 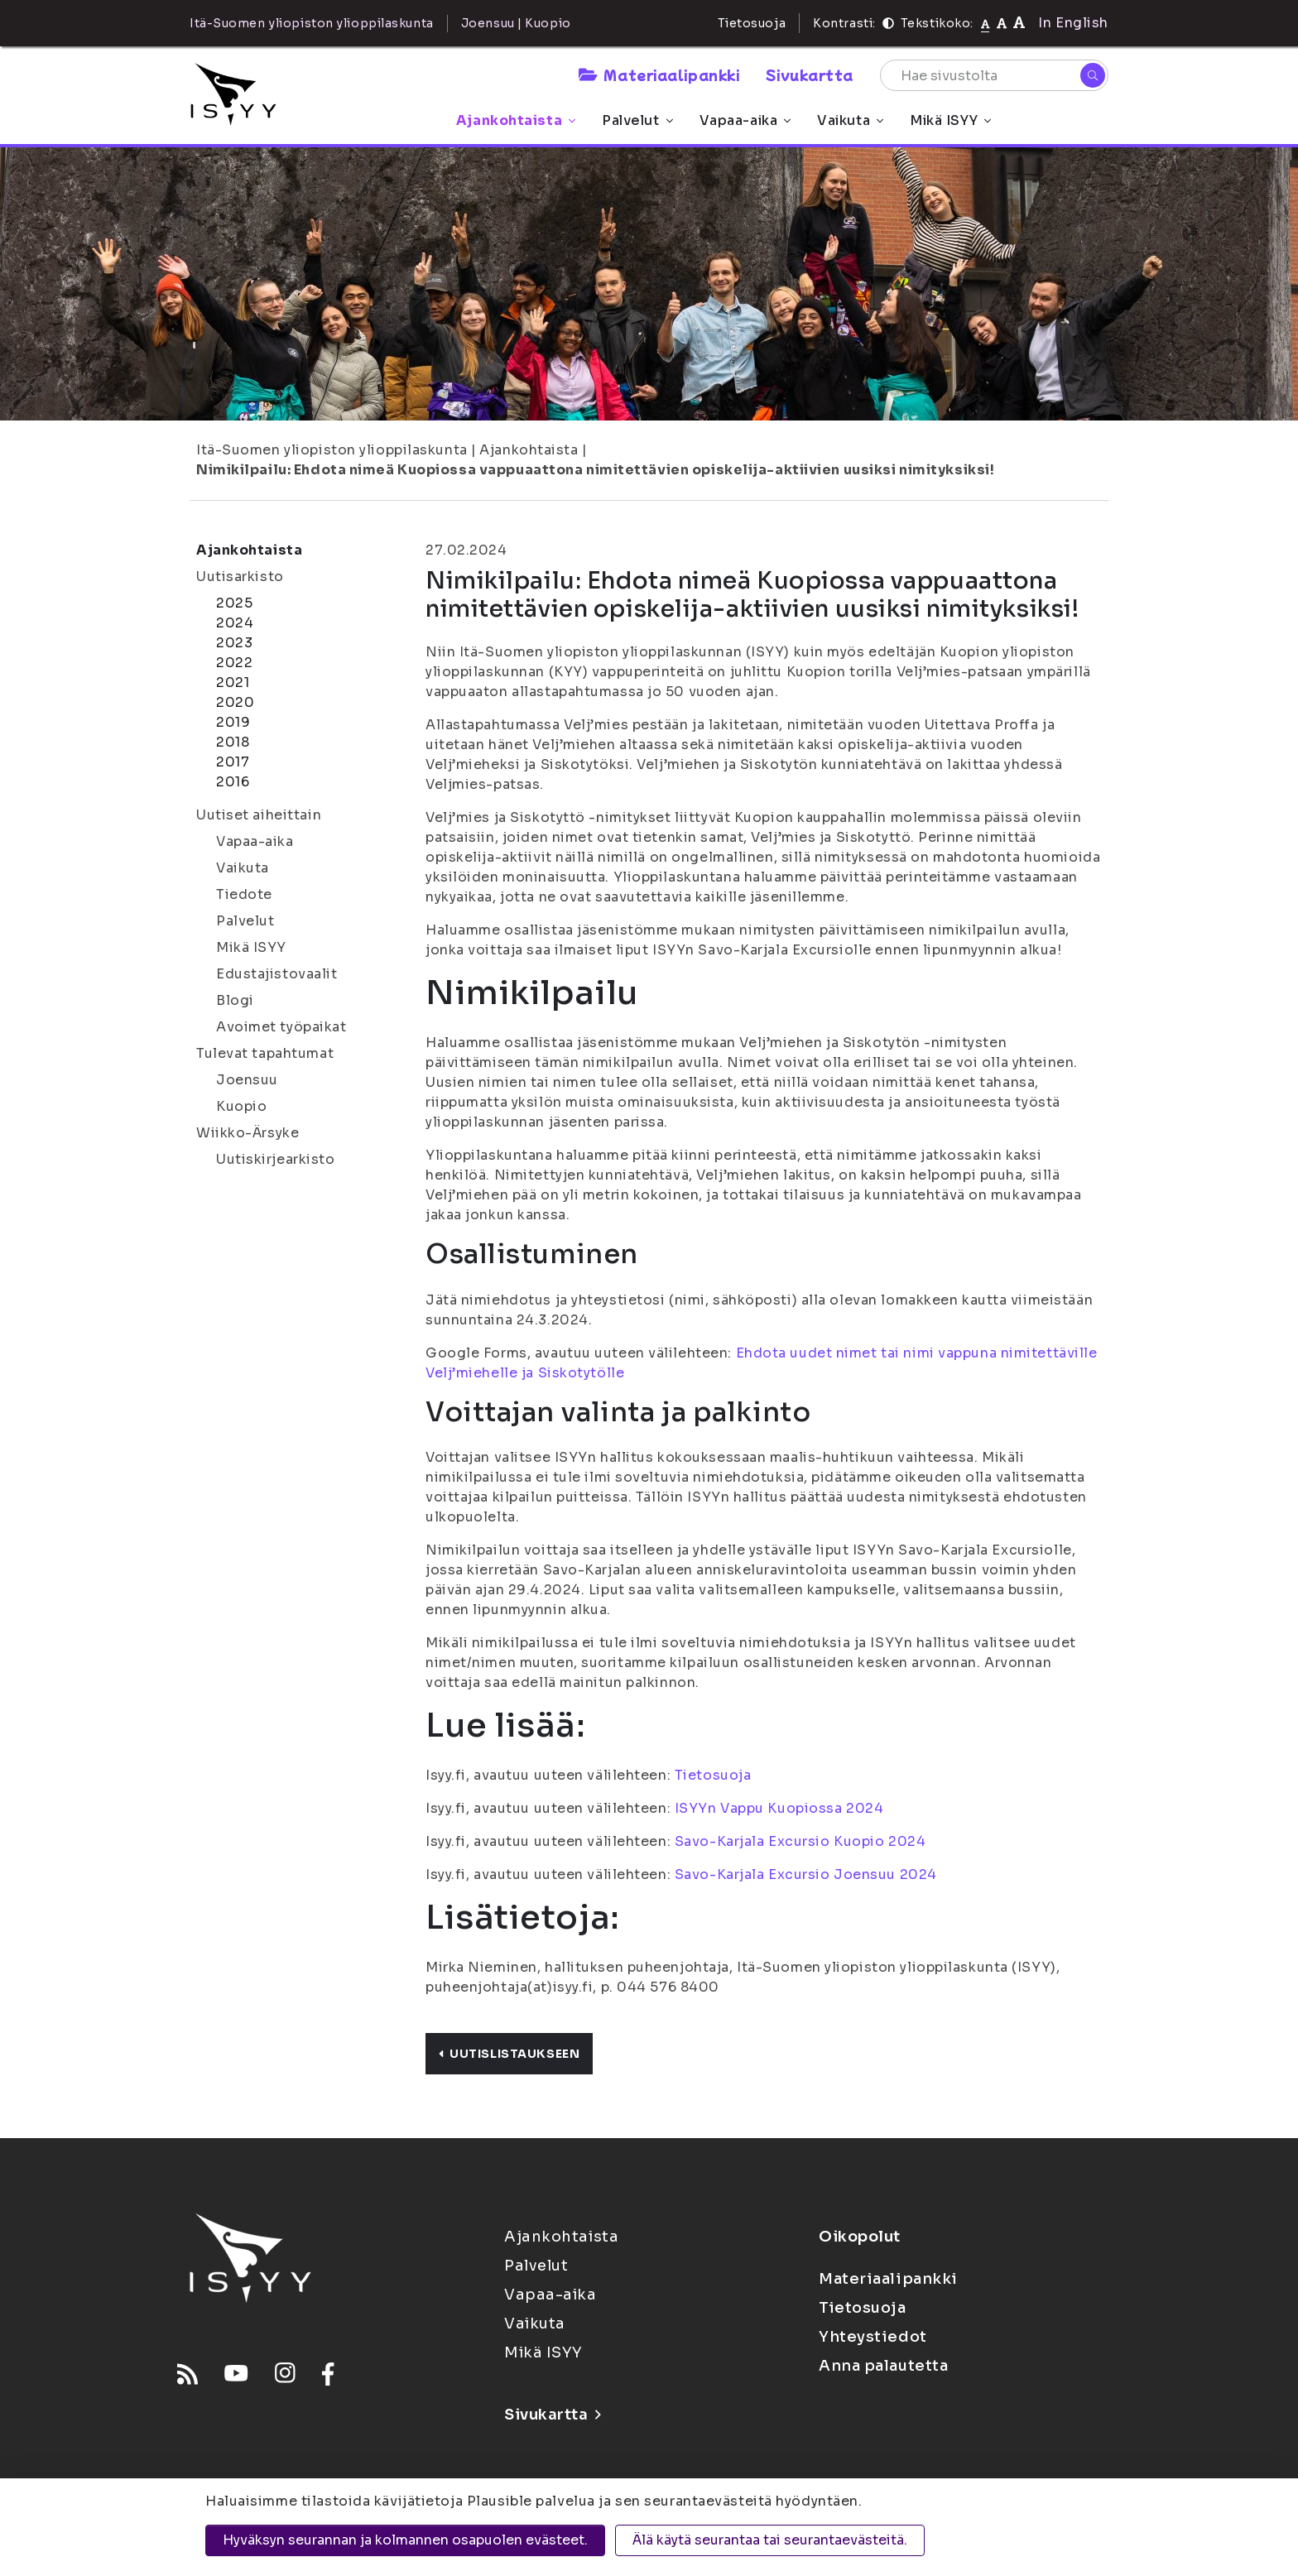 I want to click on Kuopio, so click(x=241, y=1106).